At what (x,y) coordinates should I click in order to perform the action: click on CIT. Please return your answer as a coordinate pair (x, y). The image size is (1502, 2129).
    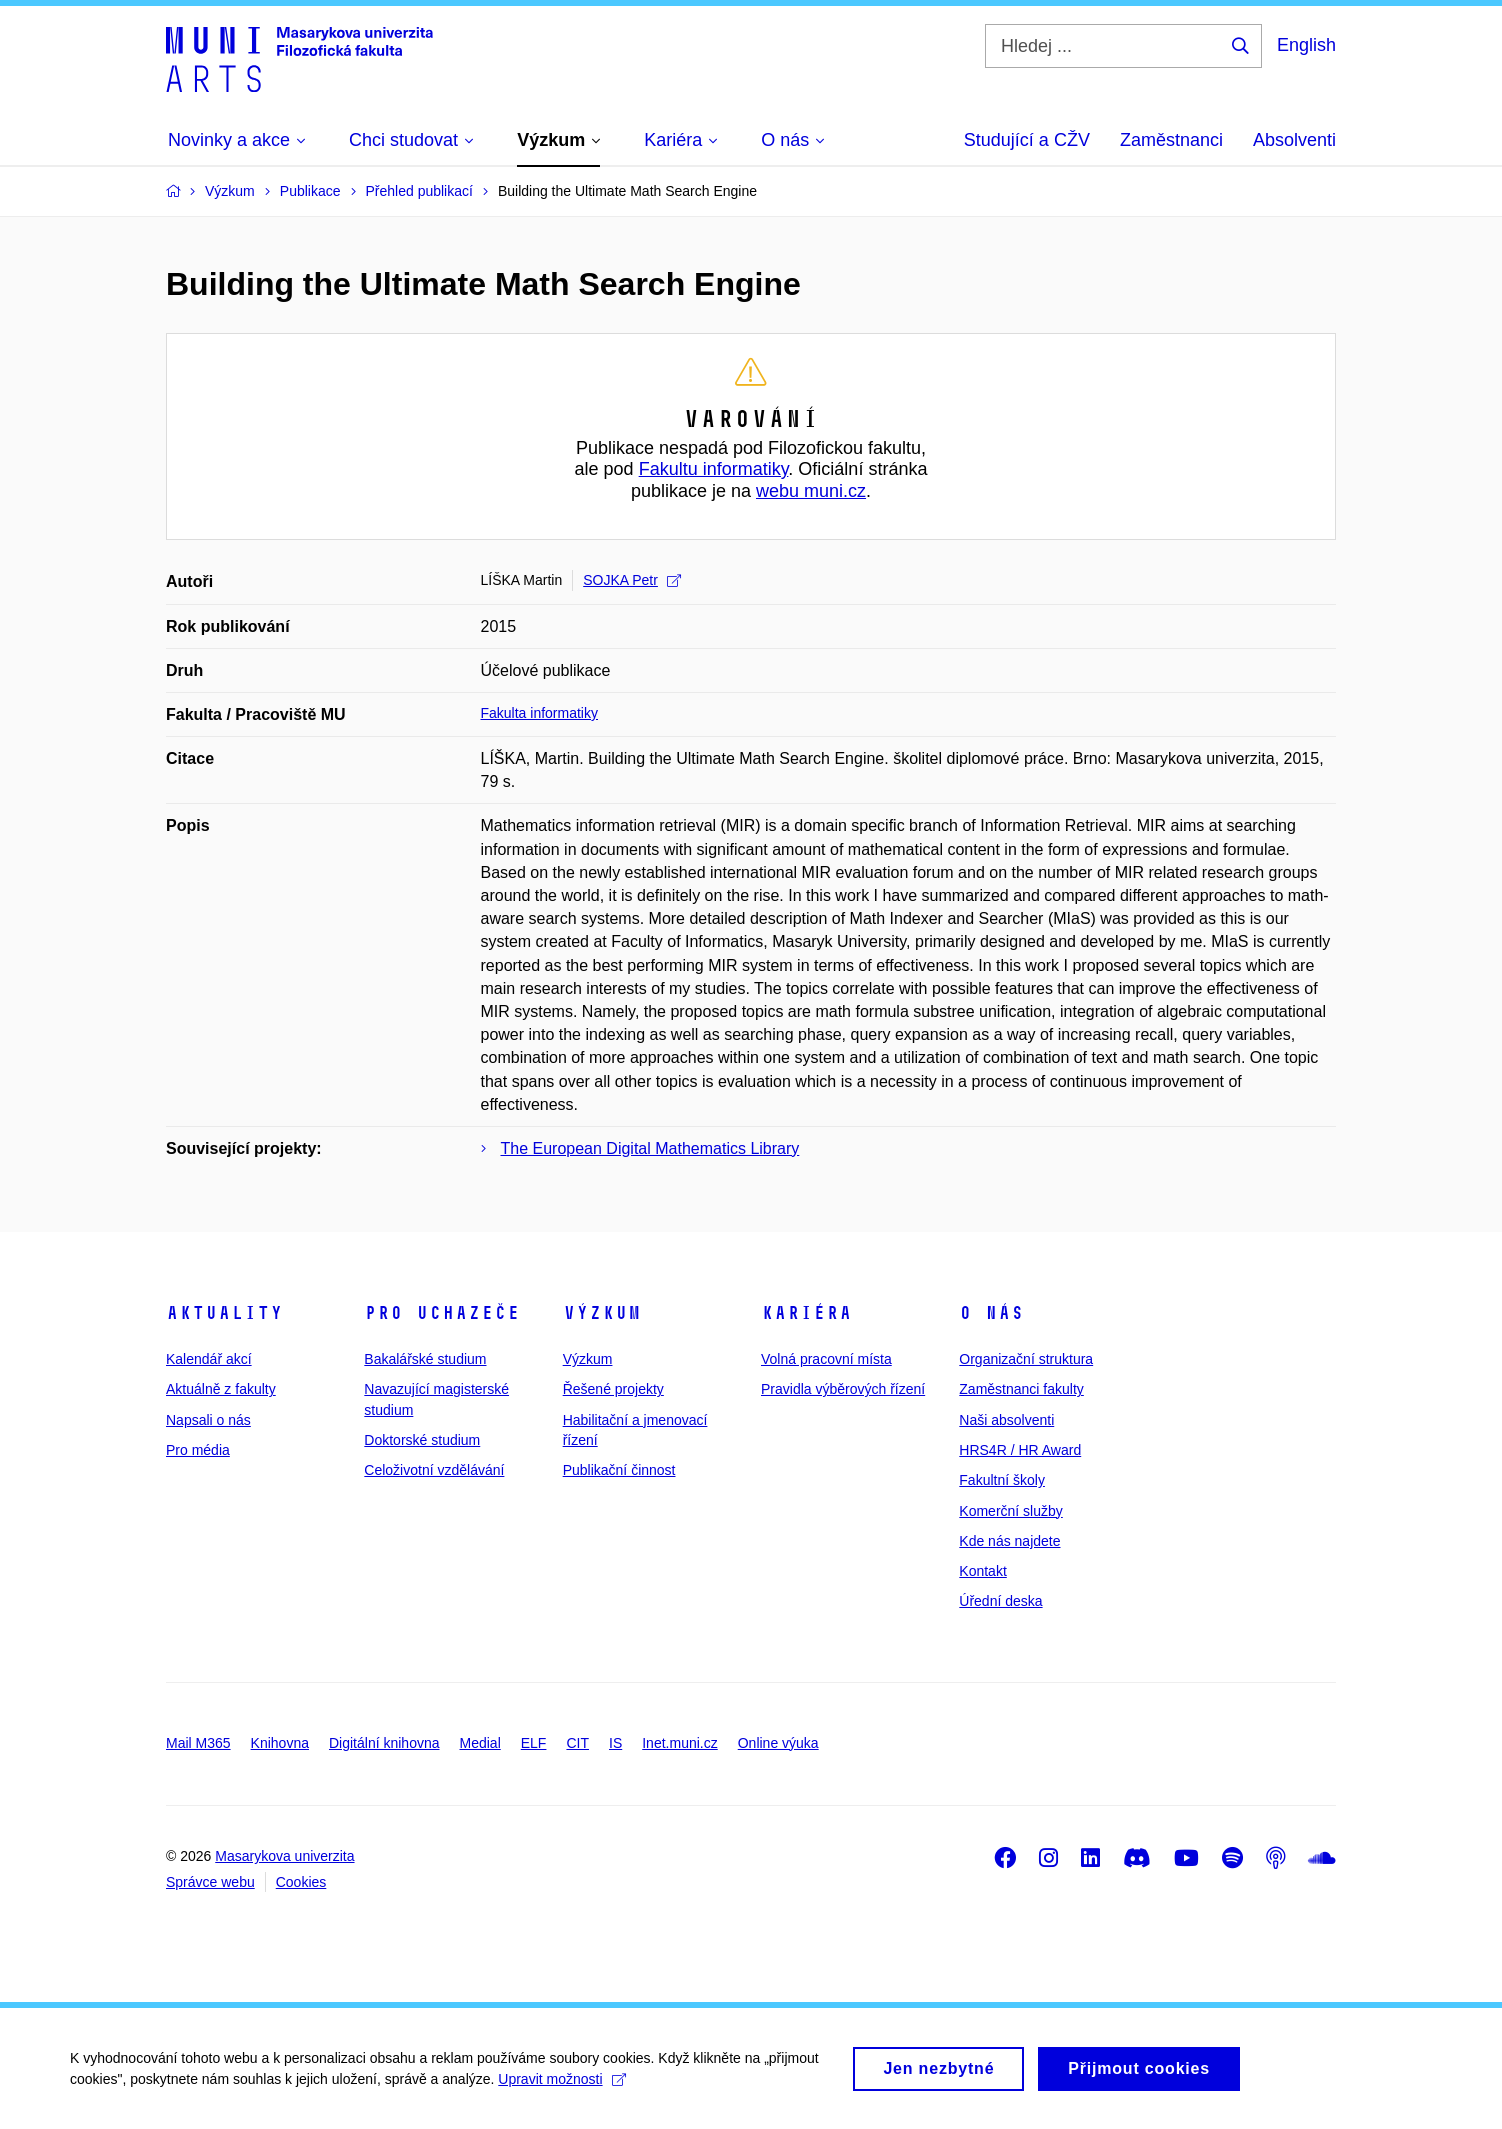
    Looking at the image, I should click on (577, 1743).